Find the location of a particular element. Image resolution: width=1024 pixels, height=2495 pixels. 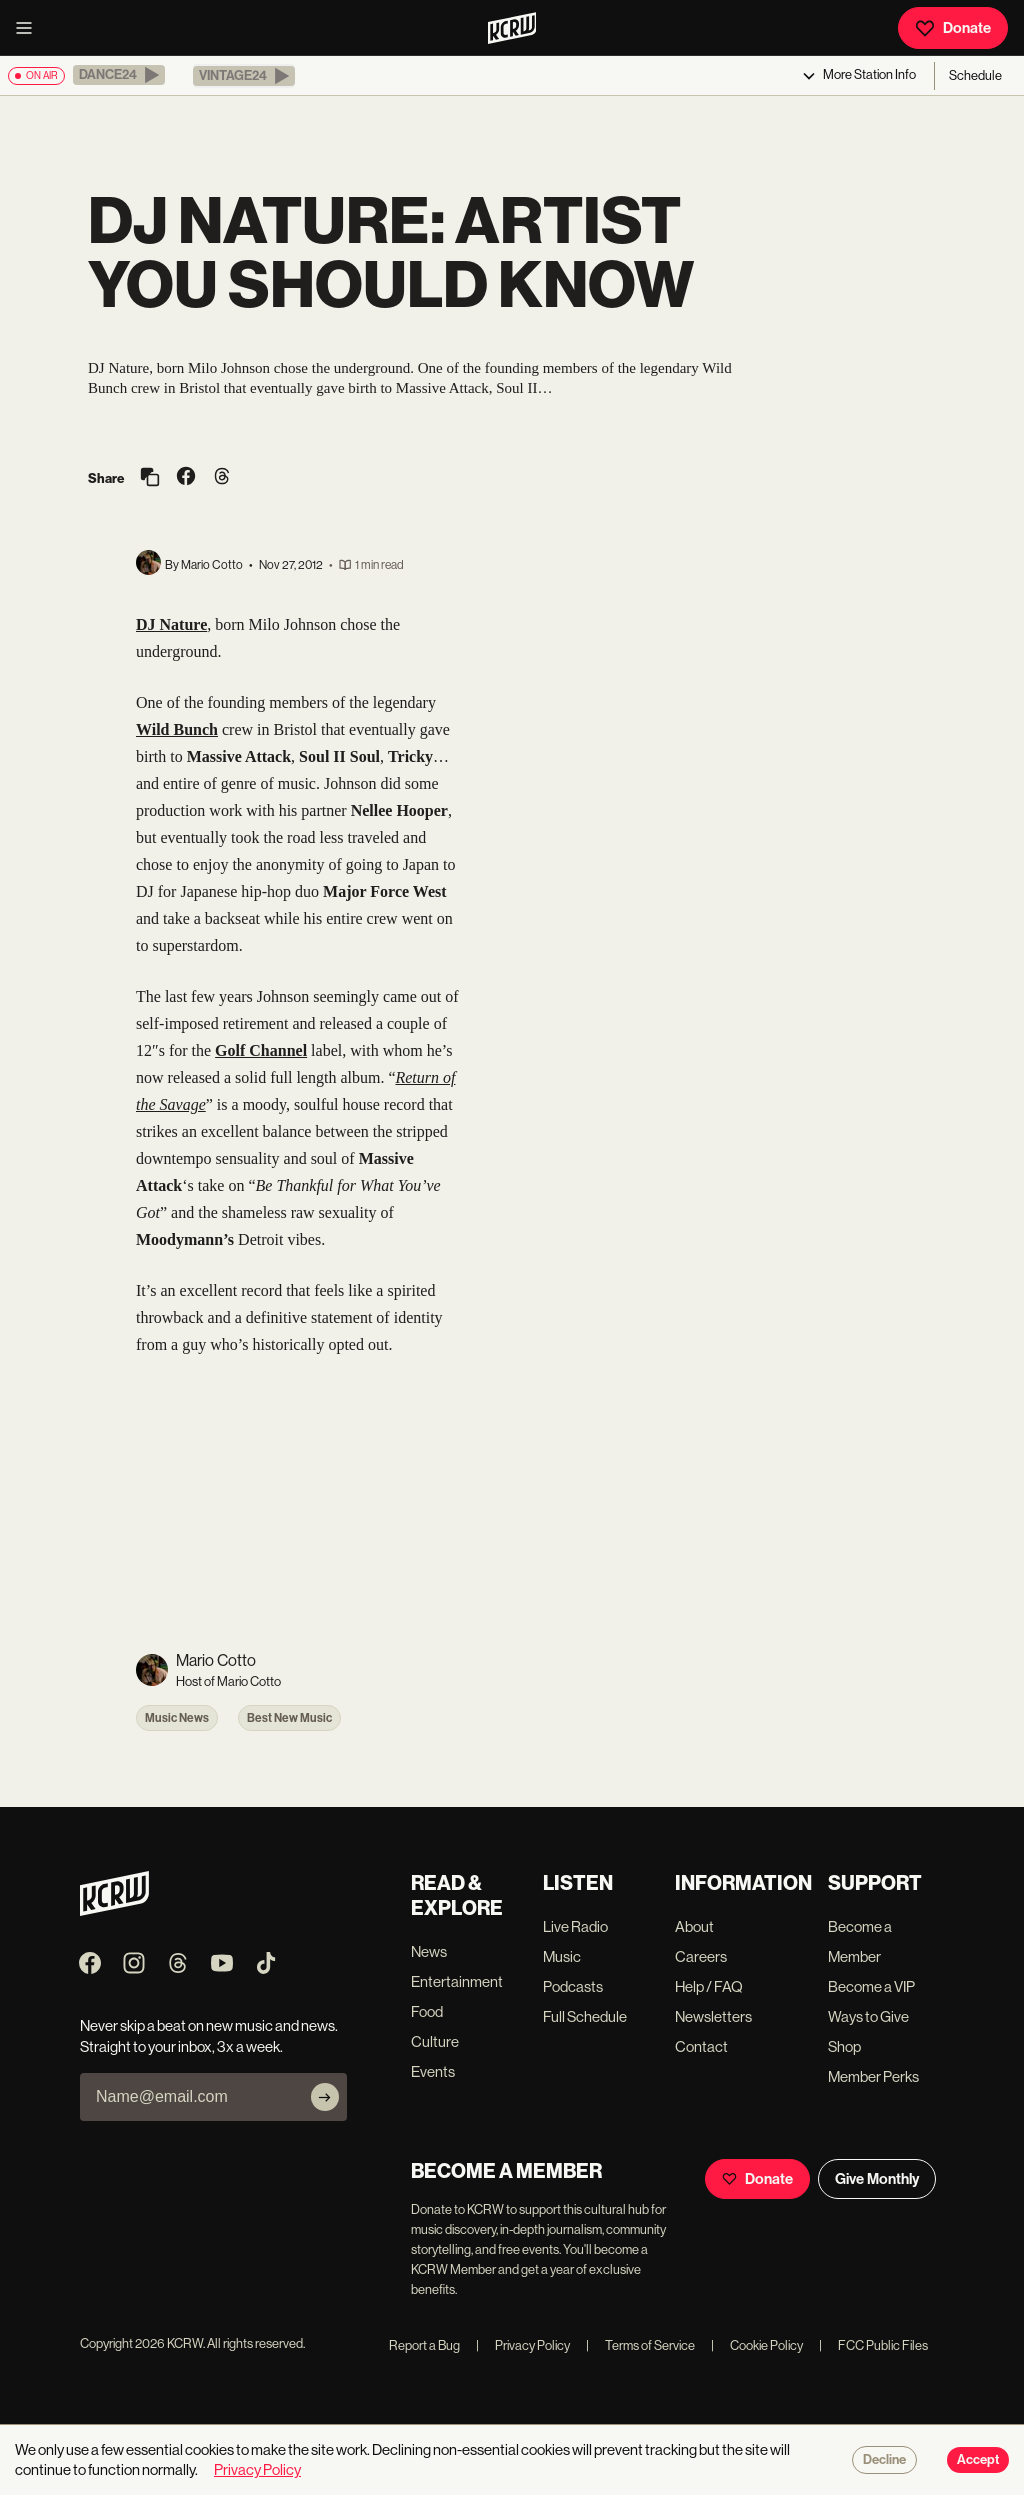

Report a Bug is located at coordinates (424, 2345).